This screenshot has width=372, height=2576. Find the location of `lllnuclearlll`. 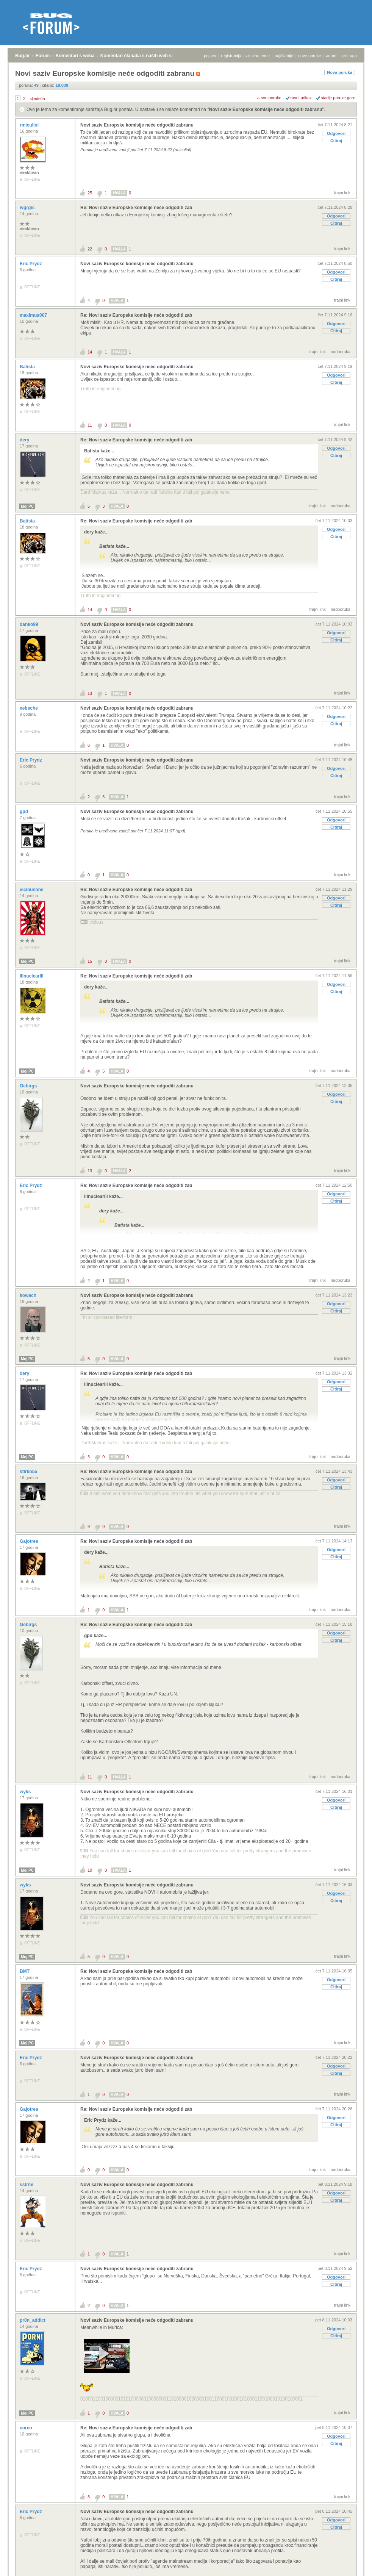

lllnuclearlll is located at coordinates (32, 976).